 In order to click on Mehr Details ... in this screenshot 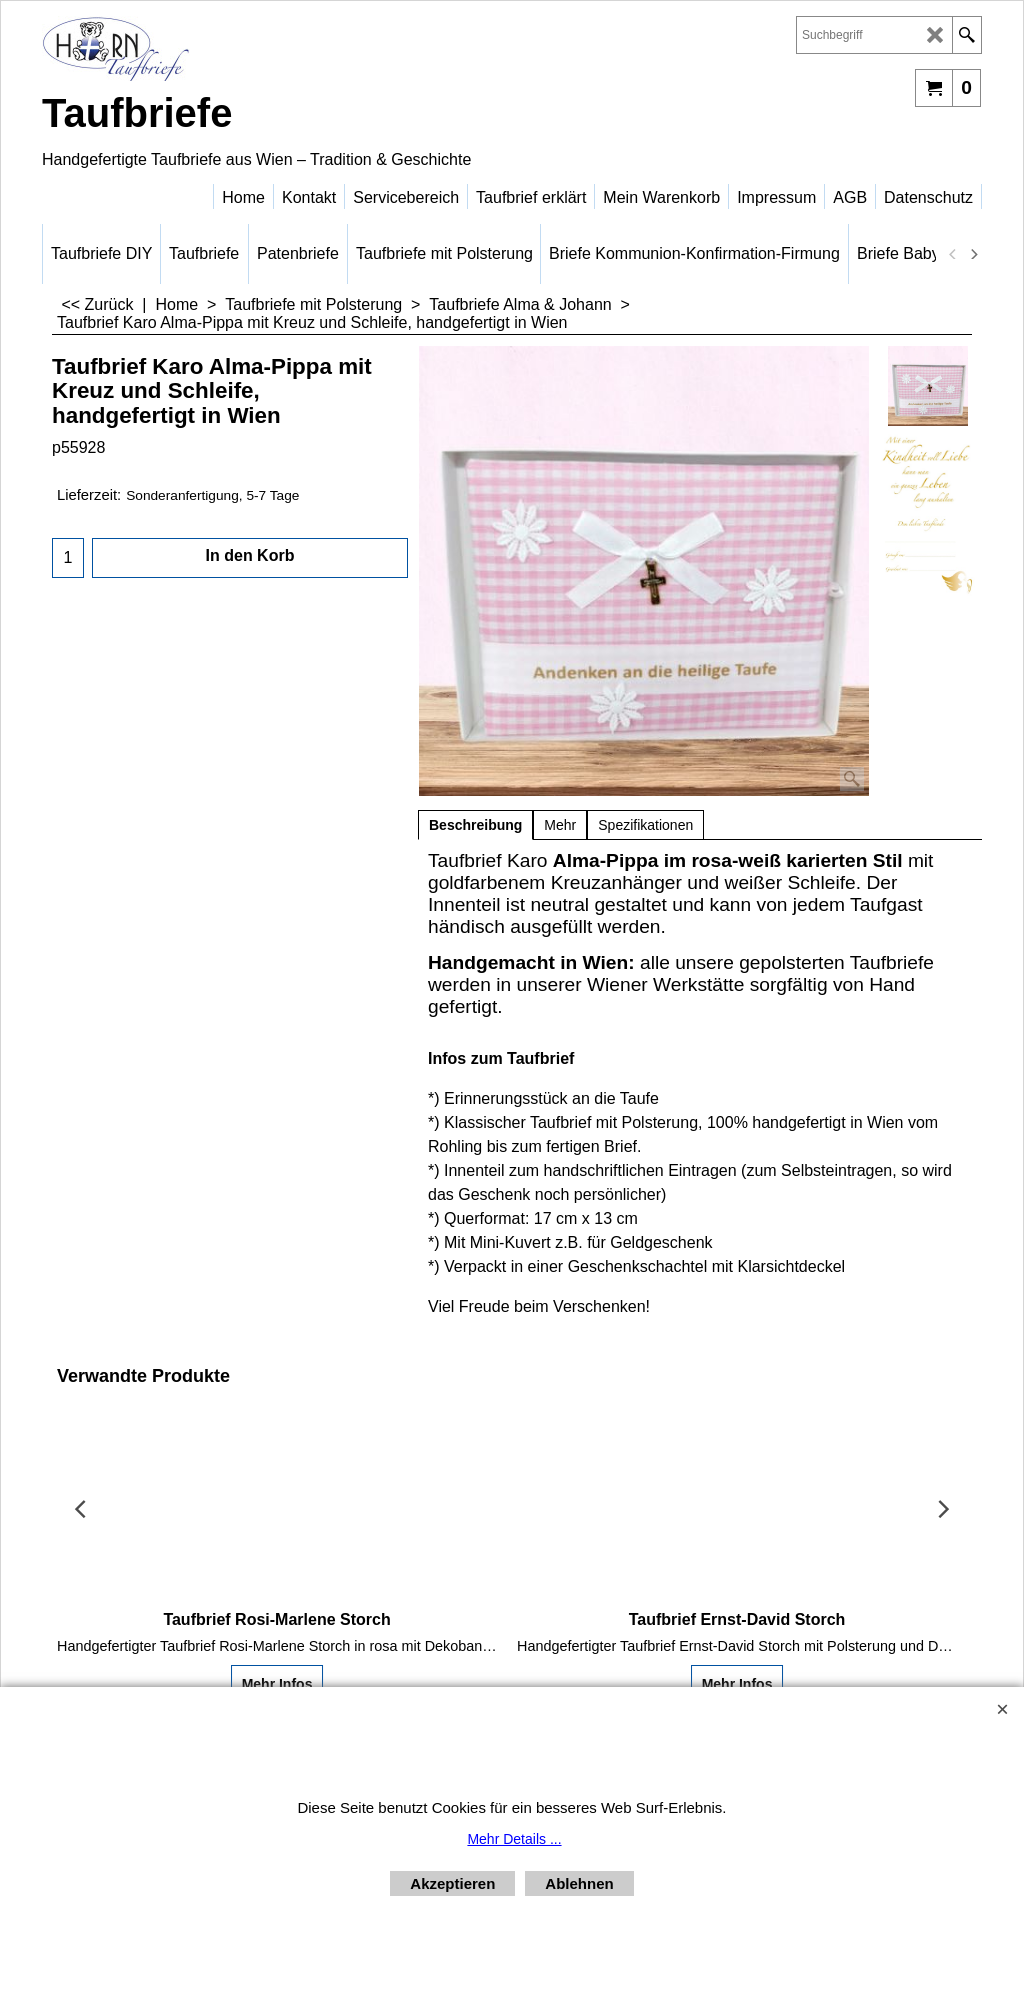, I will do `click(514, 1839)`.